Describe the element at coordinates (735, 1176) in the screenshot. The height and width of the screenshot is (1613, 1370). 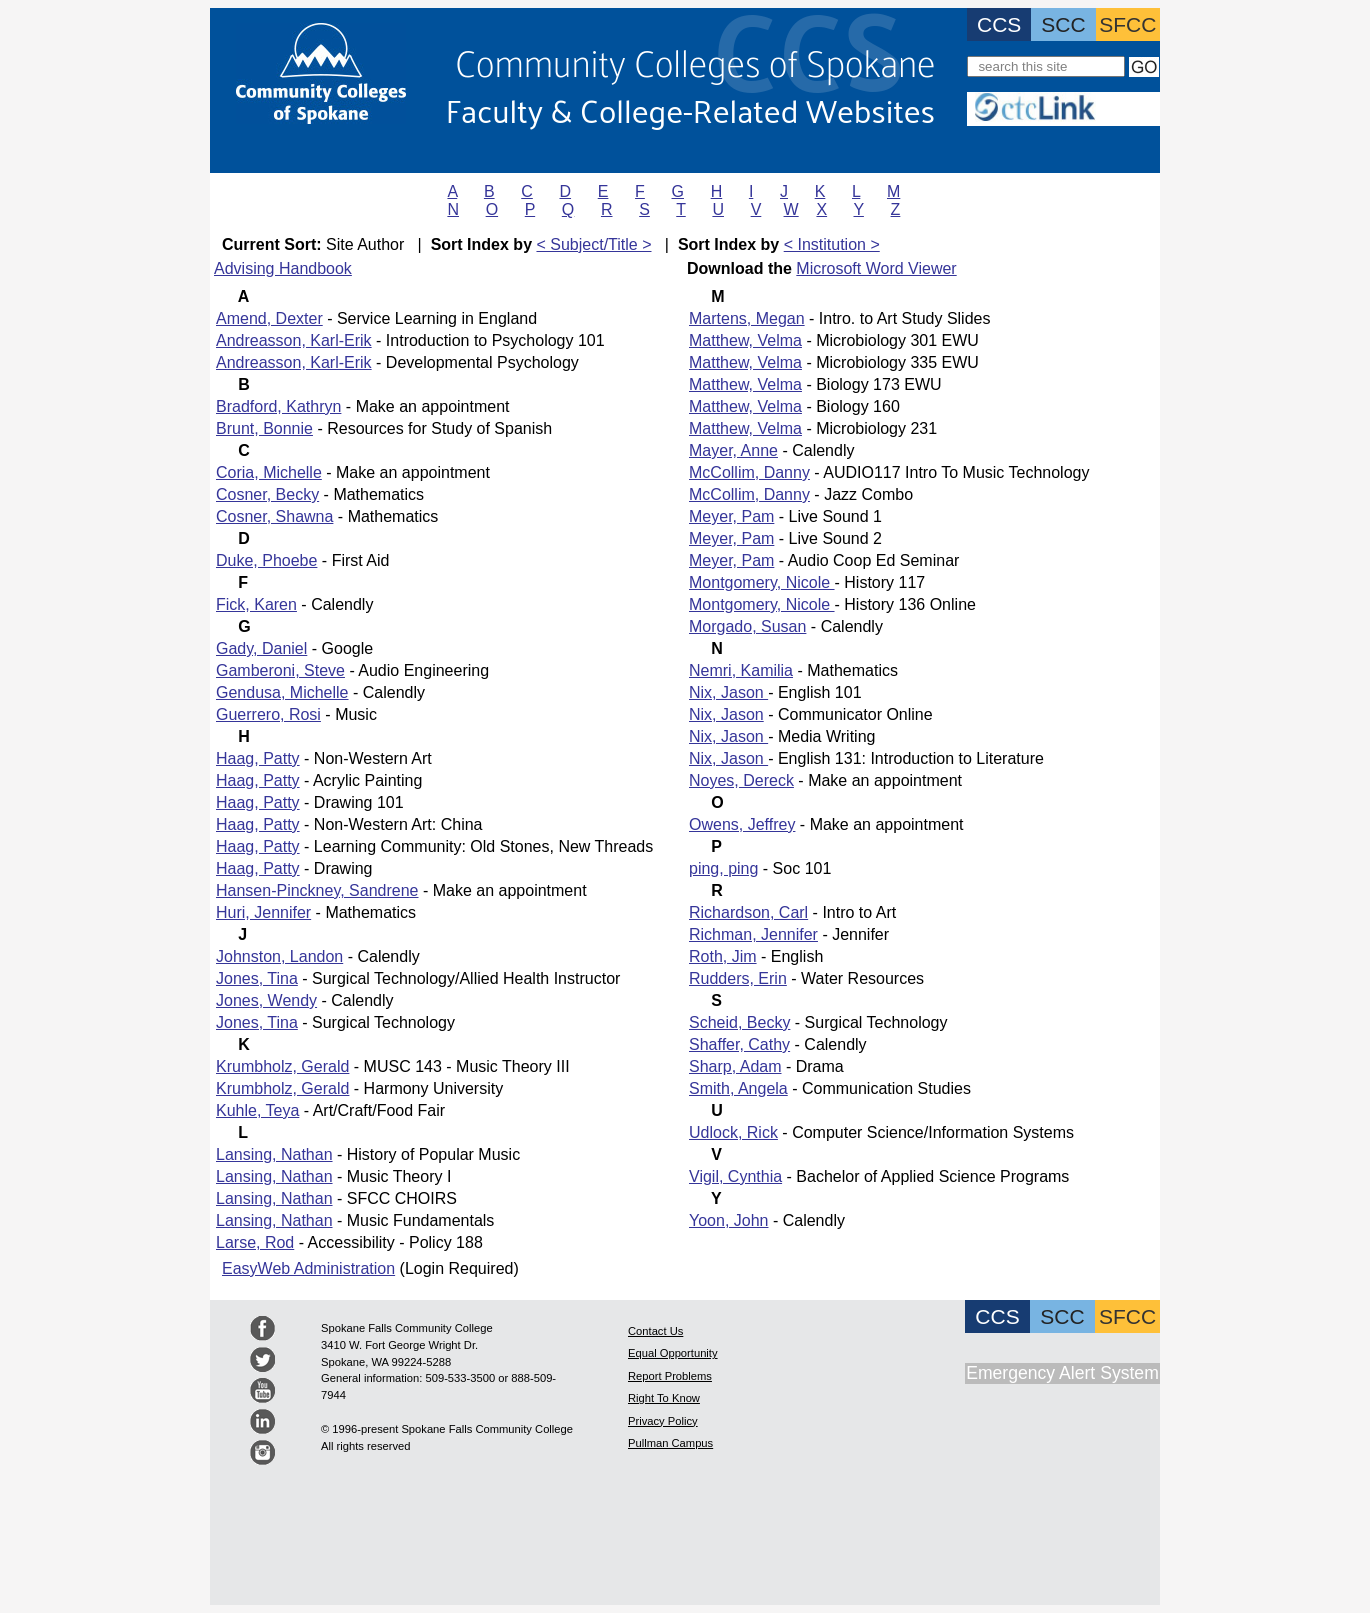
I see `Vigil, Cynthia` at that location.